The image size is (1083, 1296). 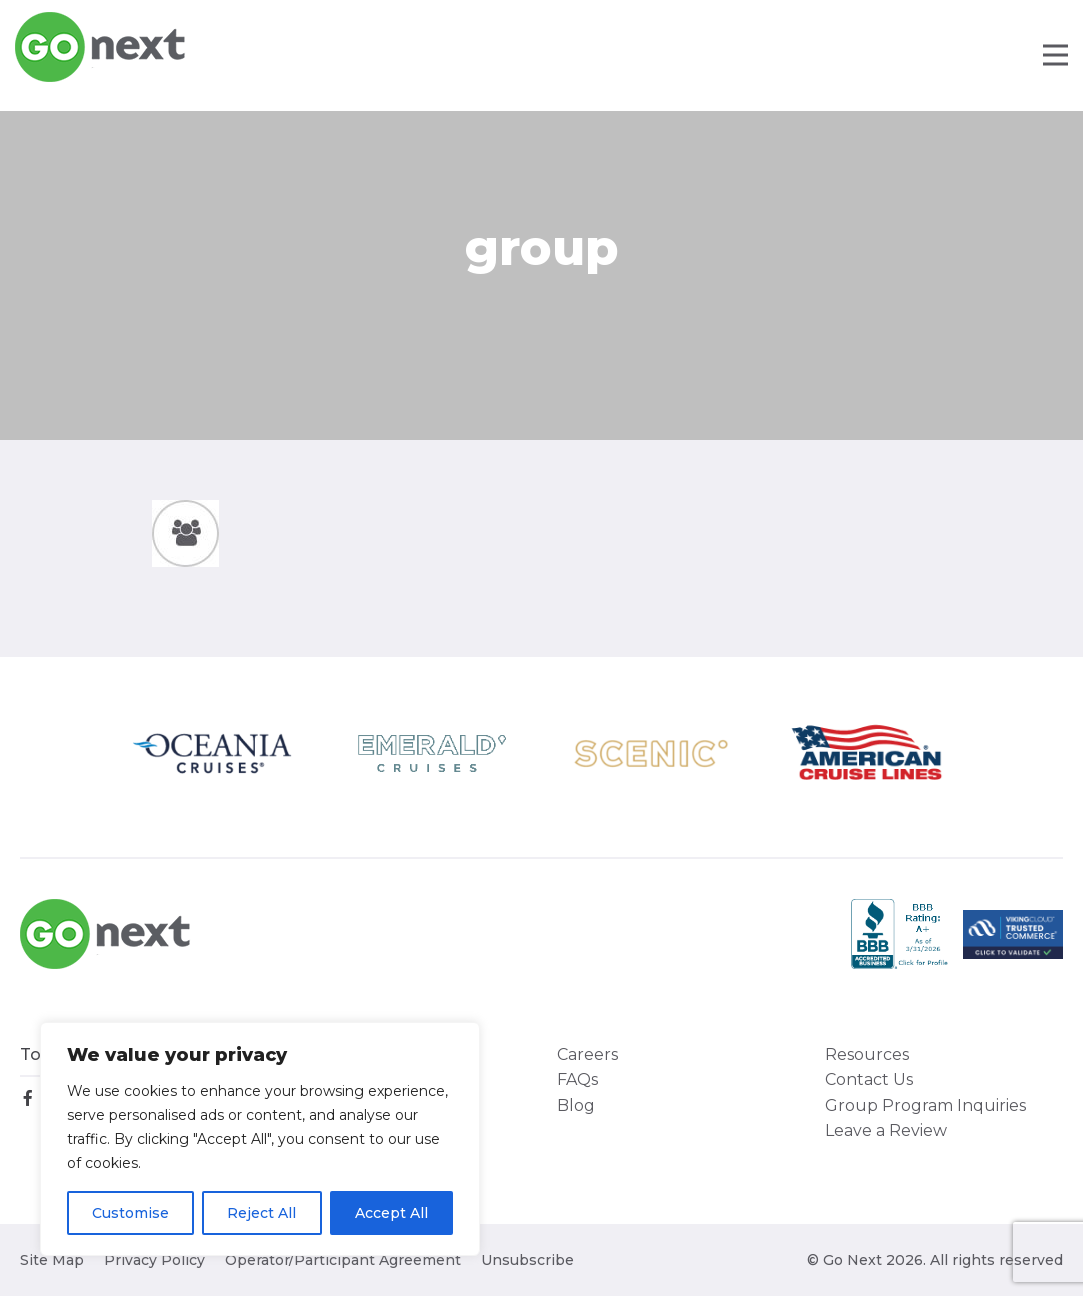 What do you see at coordinates (52, 1260) in the screenshot?
I see `Site Map` at bounding box center [52, 1260].